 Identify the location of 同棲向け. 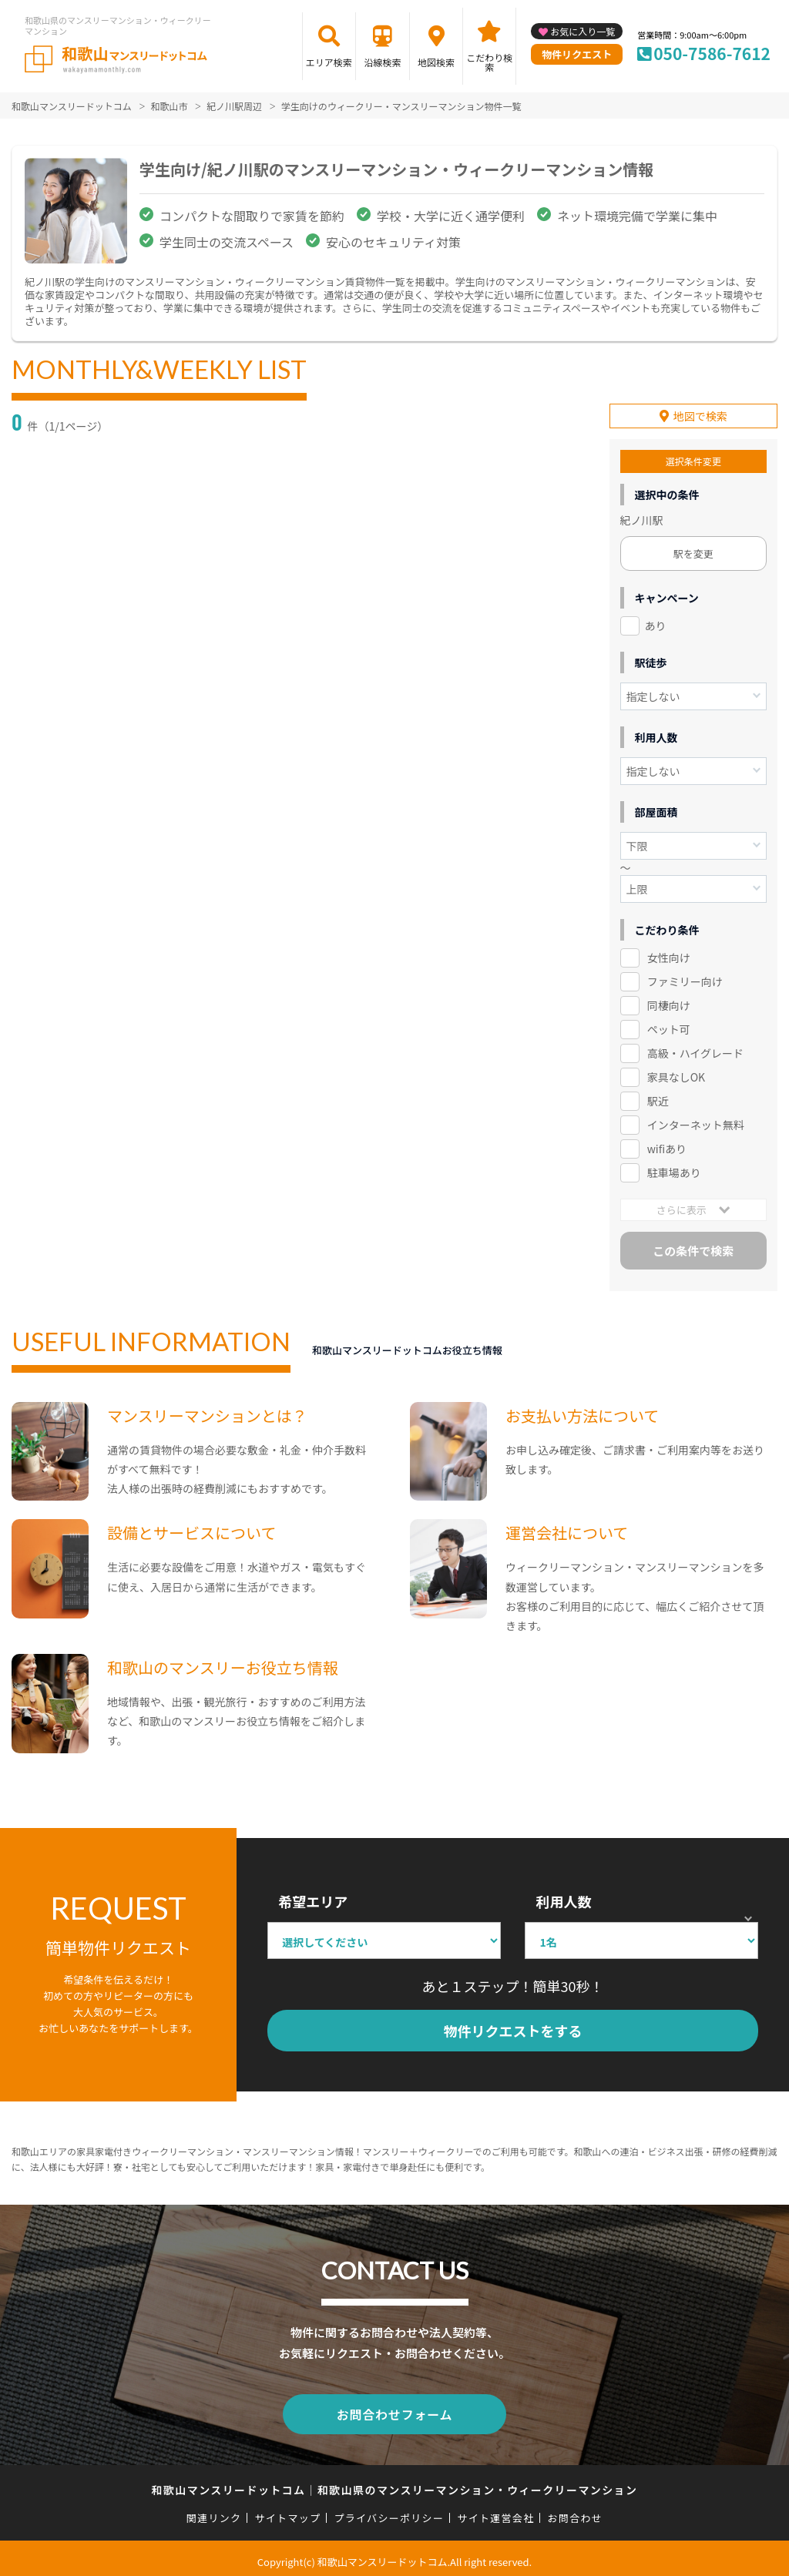
(668, 1001).